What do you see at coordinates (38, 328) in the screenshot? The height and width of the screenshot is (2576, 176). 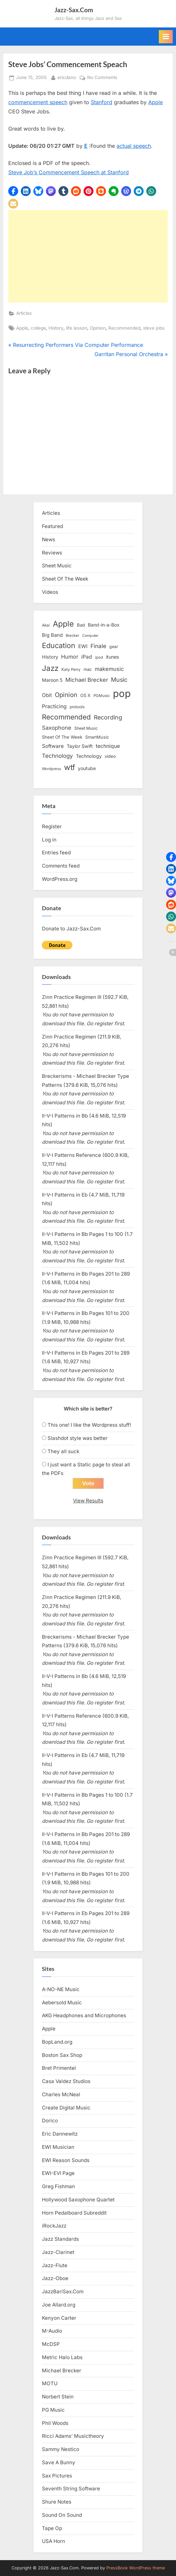 I see `college` at bounding box center [38, 328].